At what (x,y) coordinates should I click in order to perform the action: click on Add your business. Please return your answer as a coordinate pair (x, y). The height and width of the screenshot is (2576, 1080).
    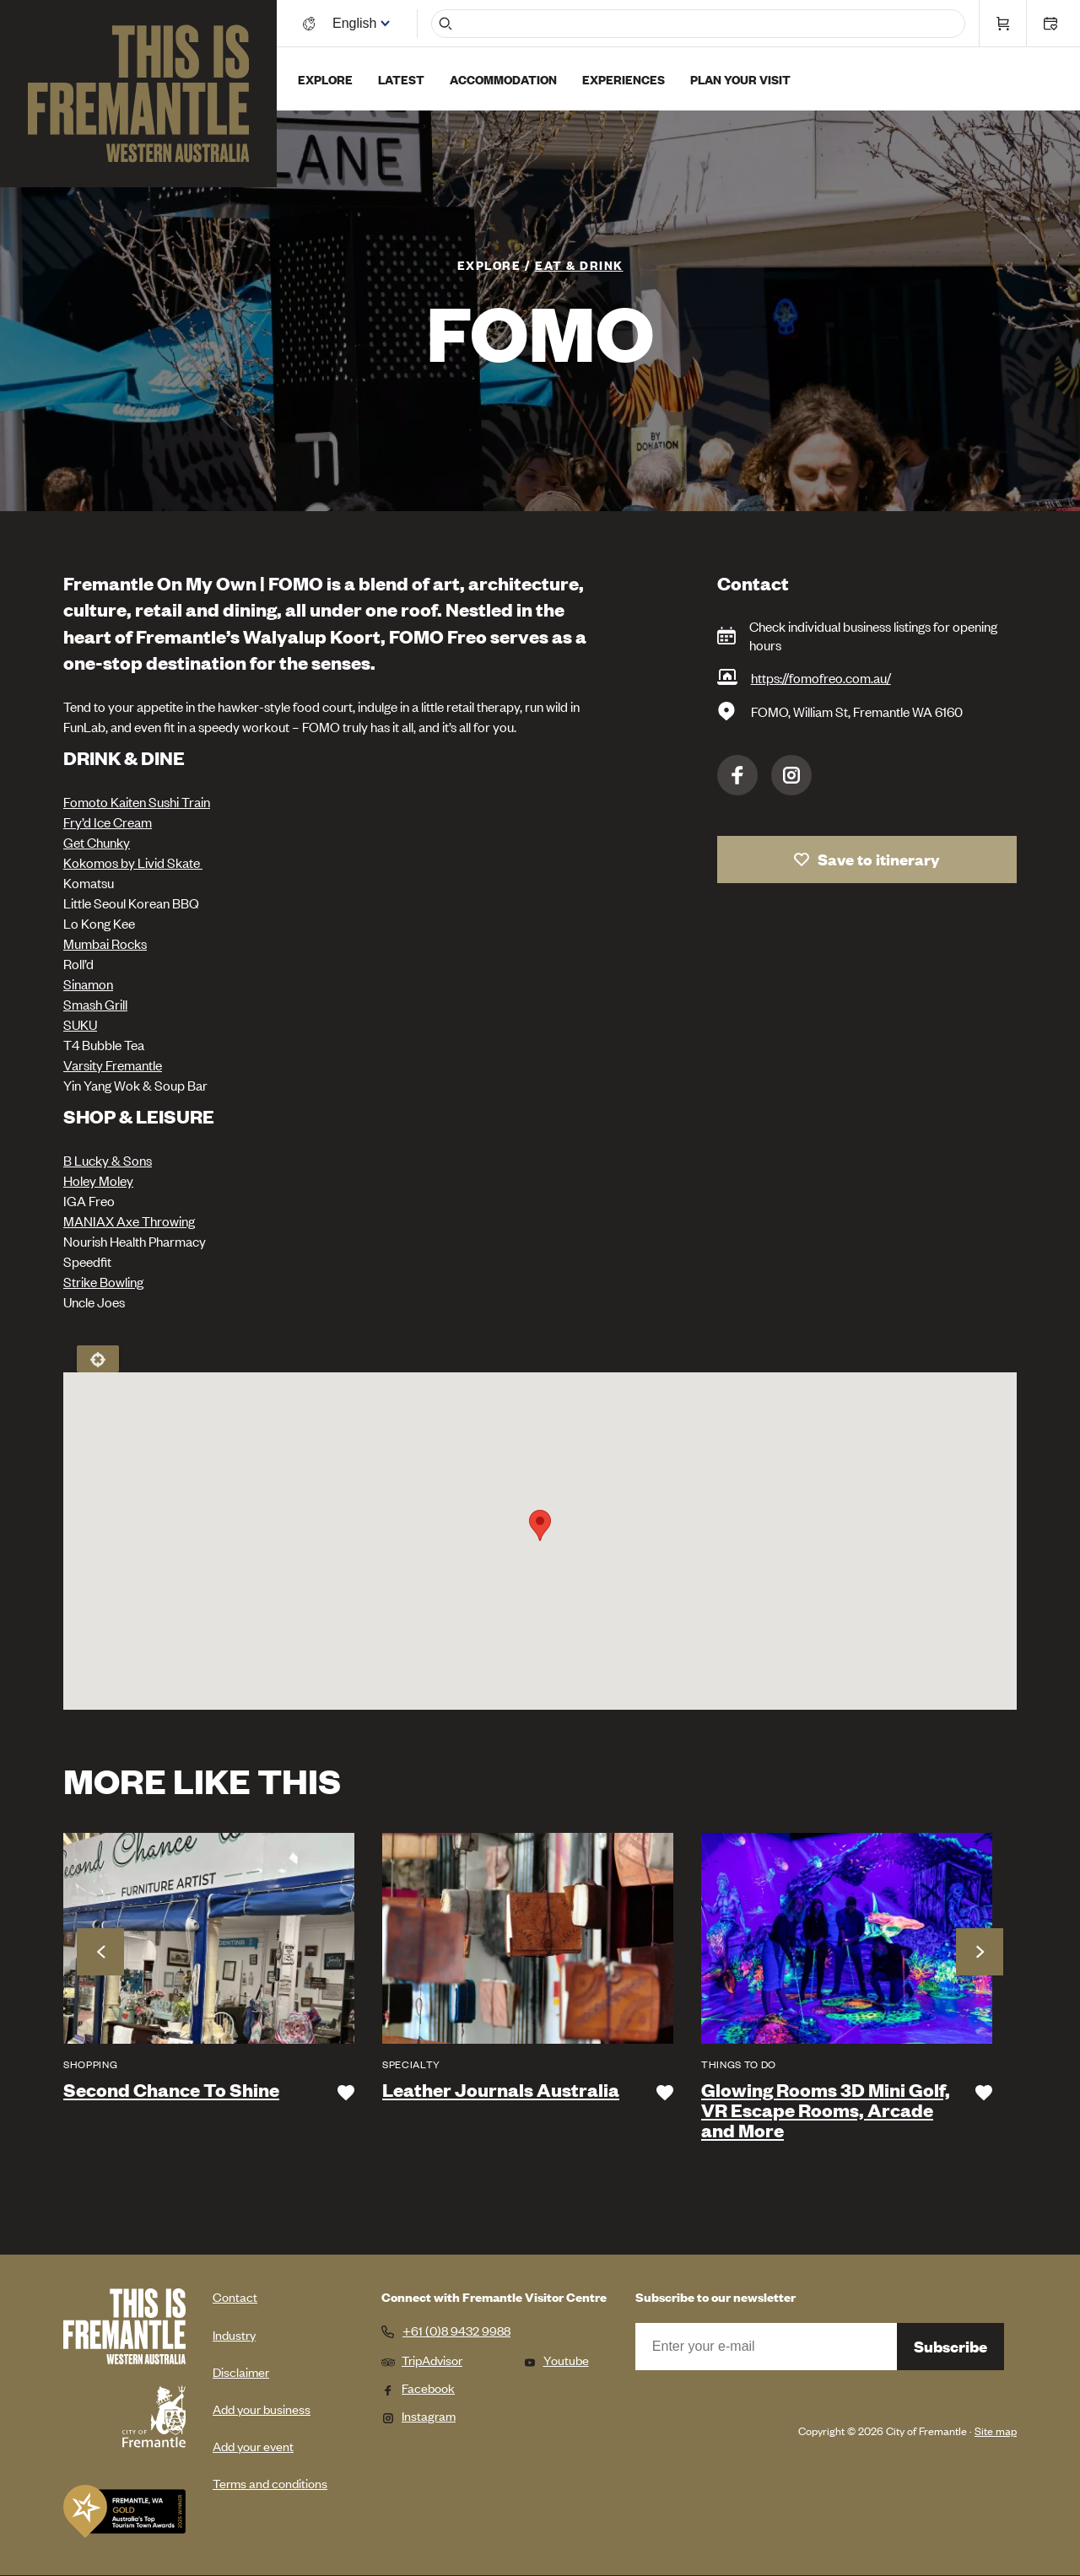
    Looking at the image, I should click on (261, 2408).